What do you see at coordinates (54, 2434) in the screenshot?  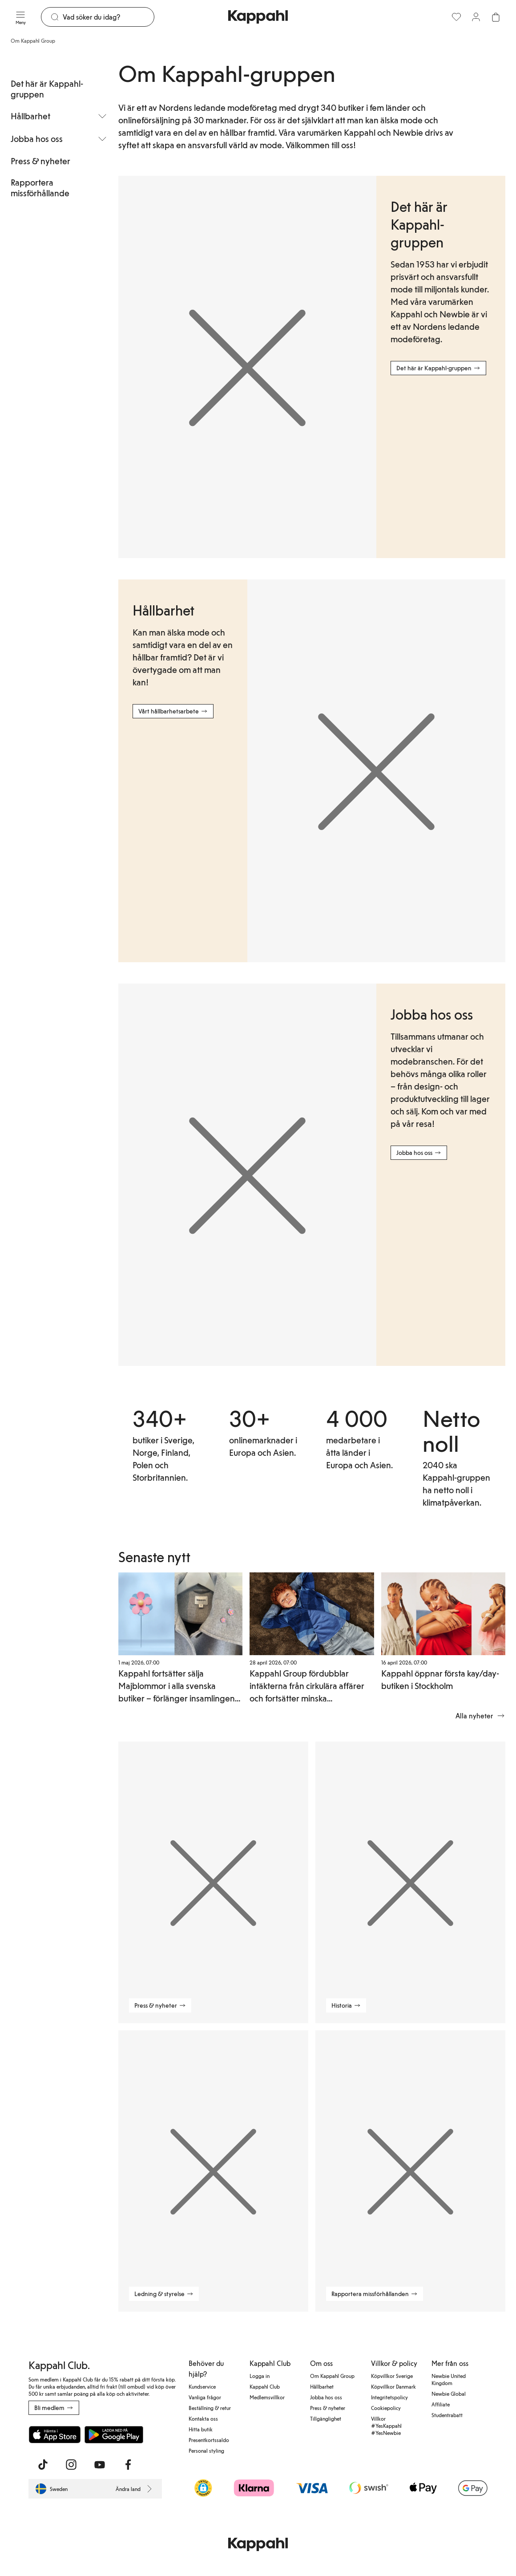 I see `[Ladda ned från App Store]` at bounding box center [54, 2434].